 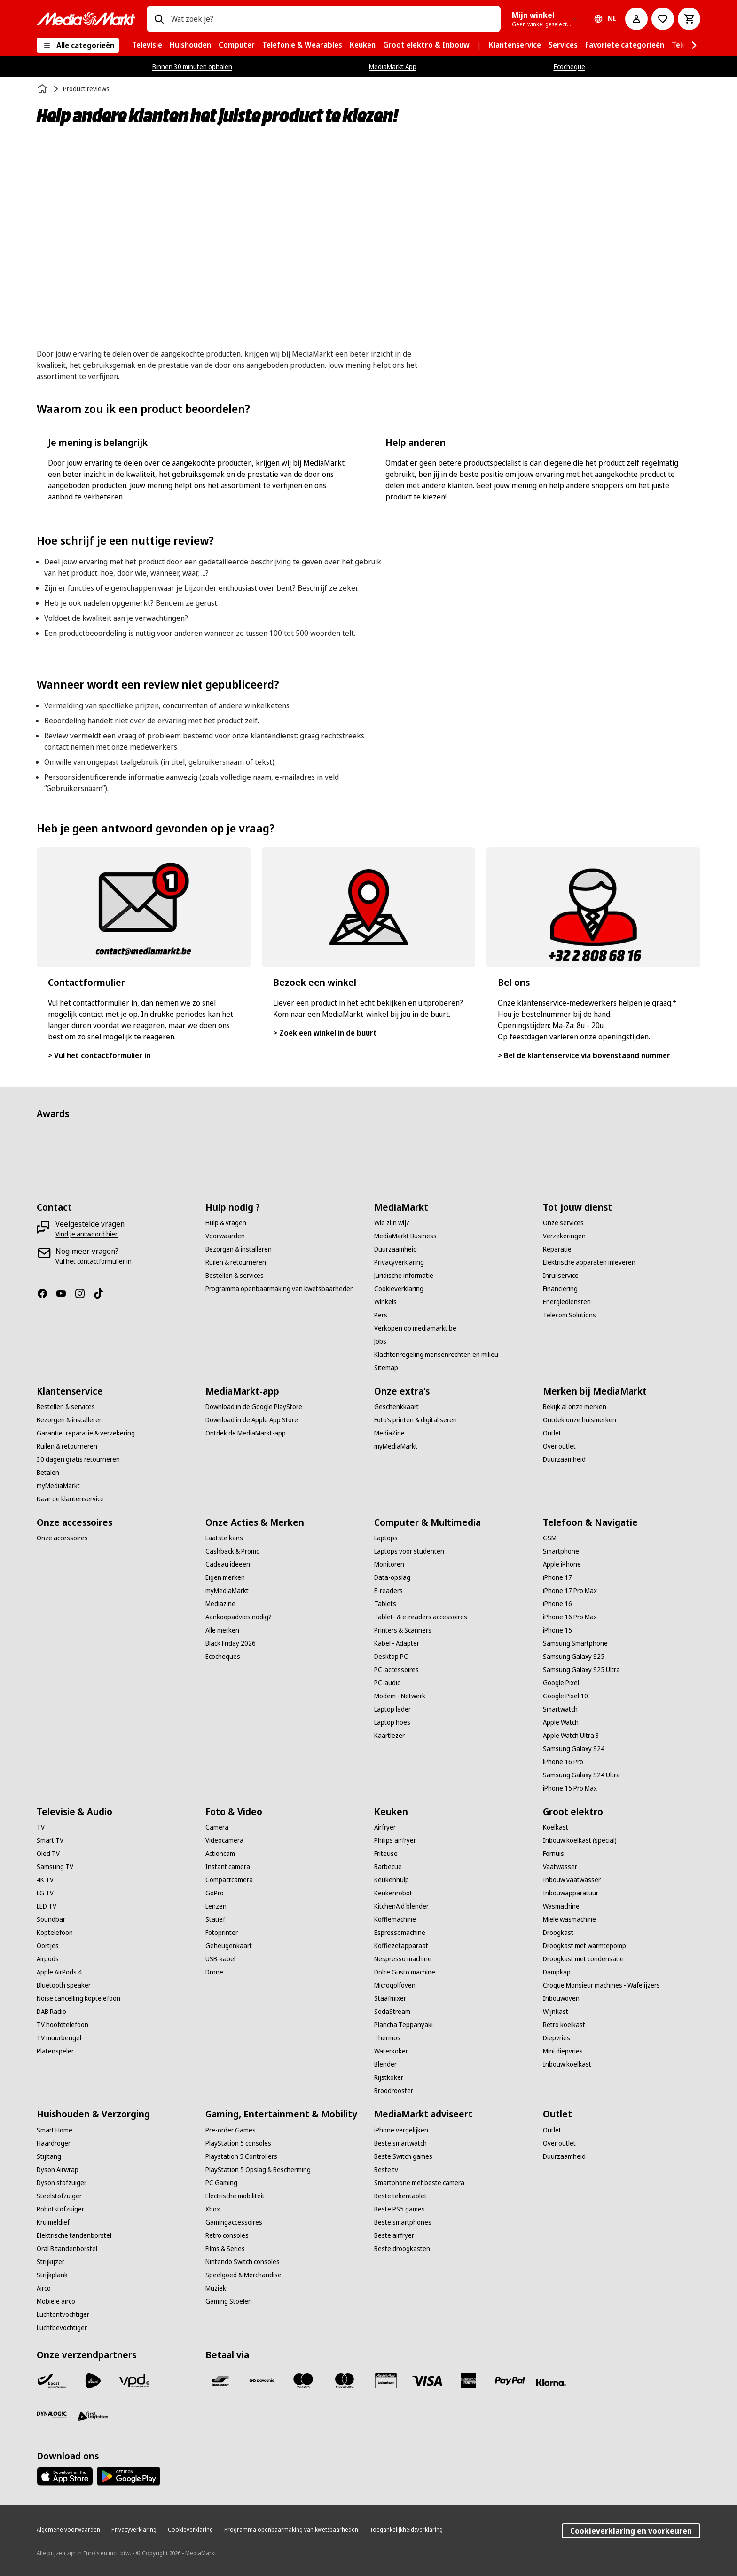 What do you see at coordinates (469, 2380) in the screenshot?
I see `[America express]` at bounding box center [469, 2380].